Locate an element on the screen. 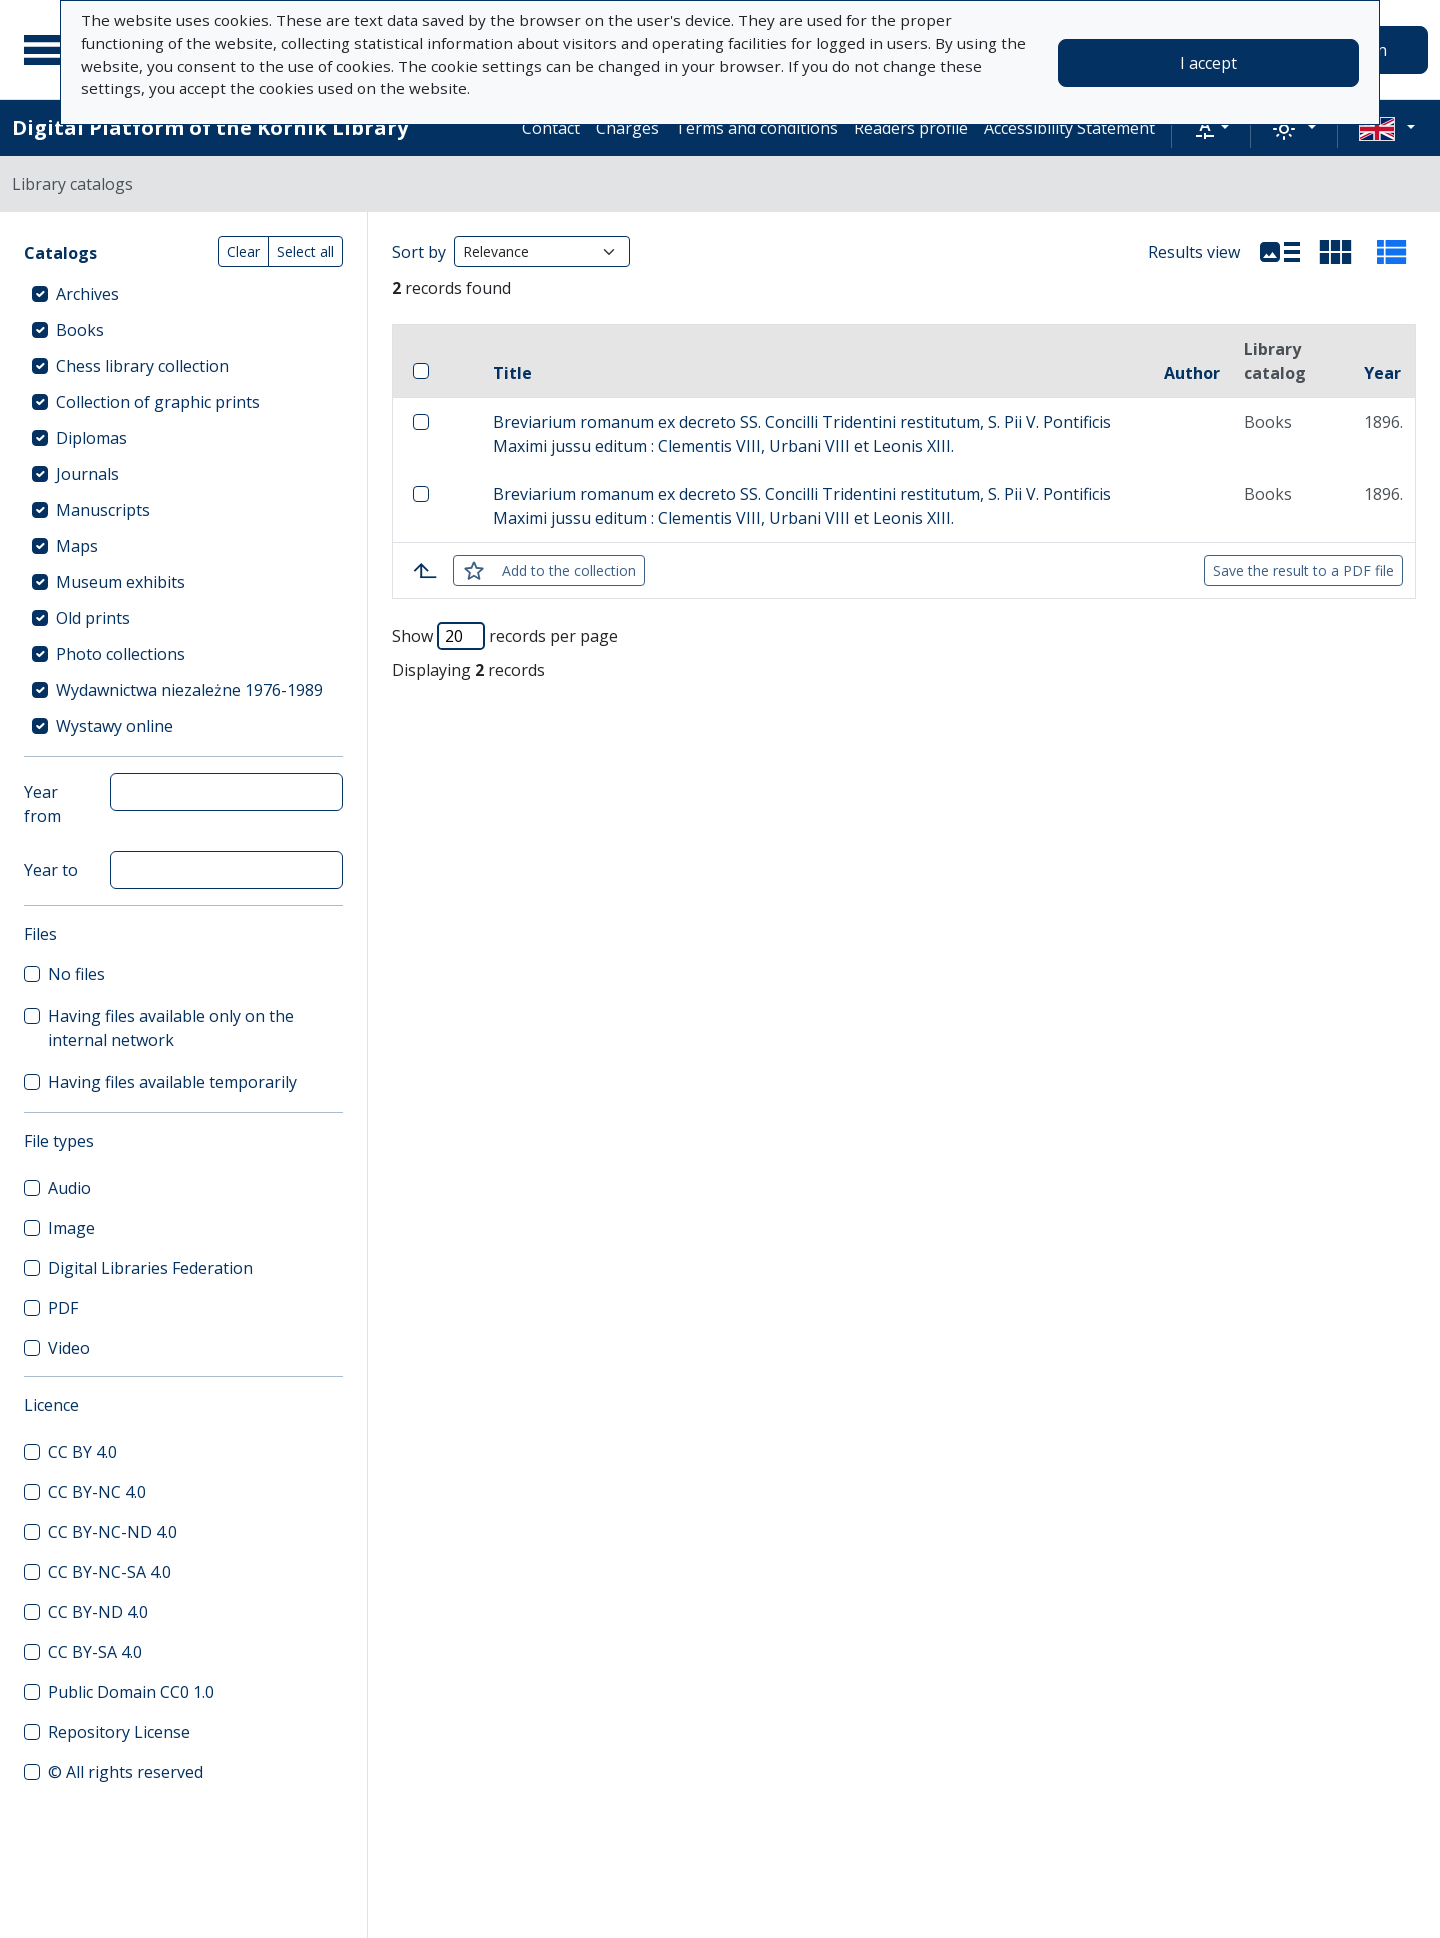 The width and height of the screenshot is (1440, 1938). Audio is located at coordinates (69, 1188).